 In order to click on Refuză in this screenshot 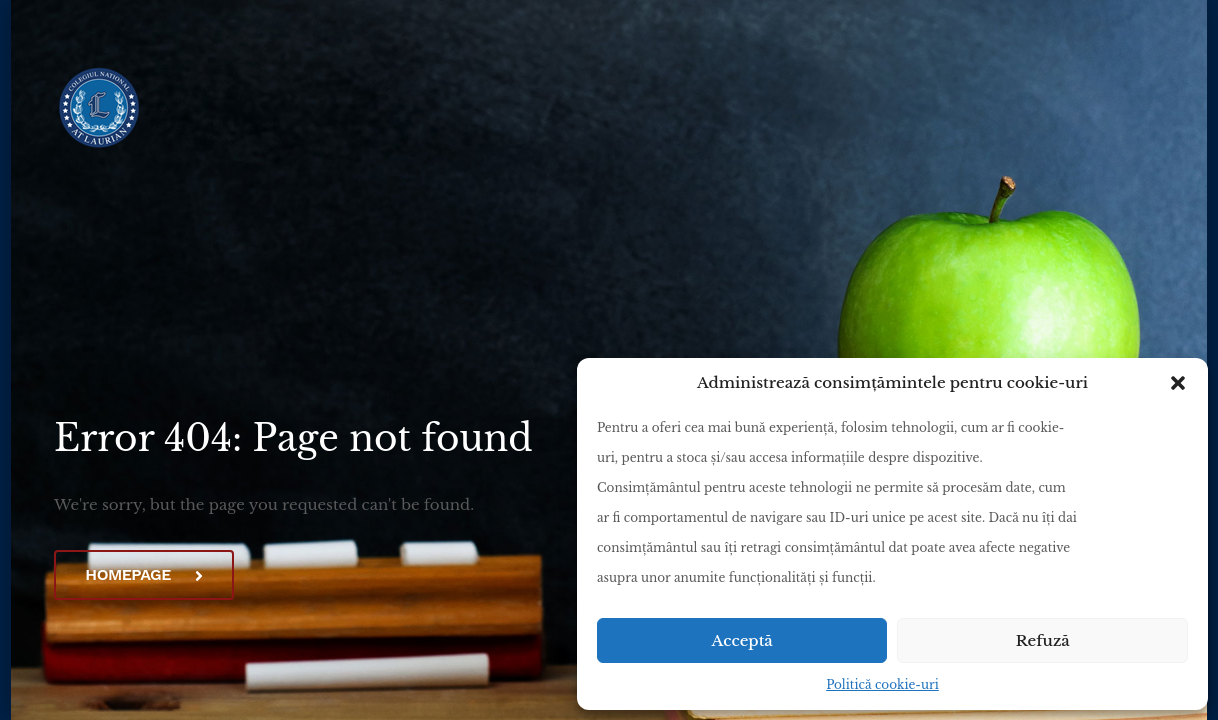, I will do `click(1043, 640)`.